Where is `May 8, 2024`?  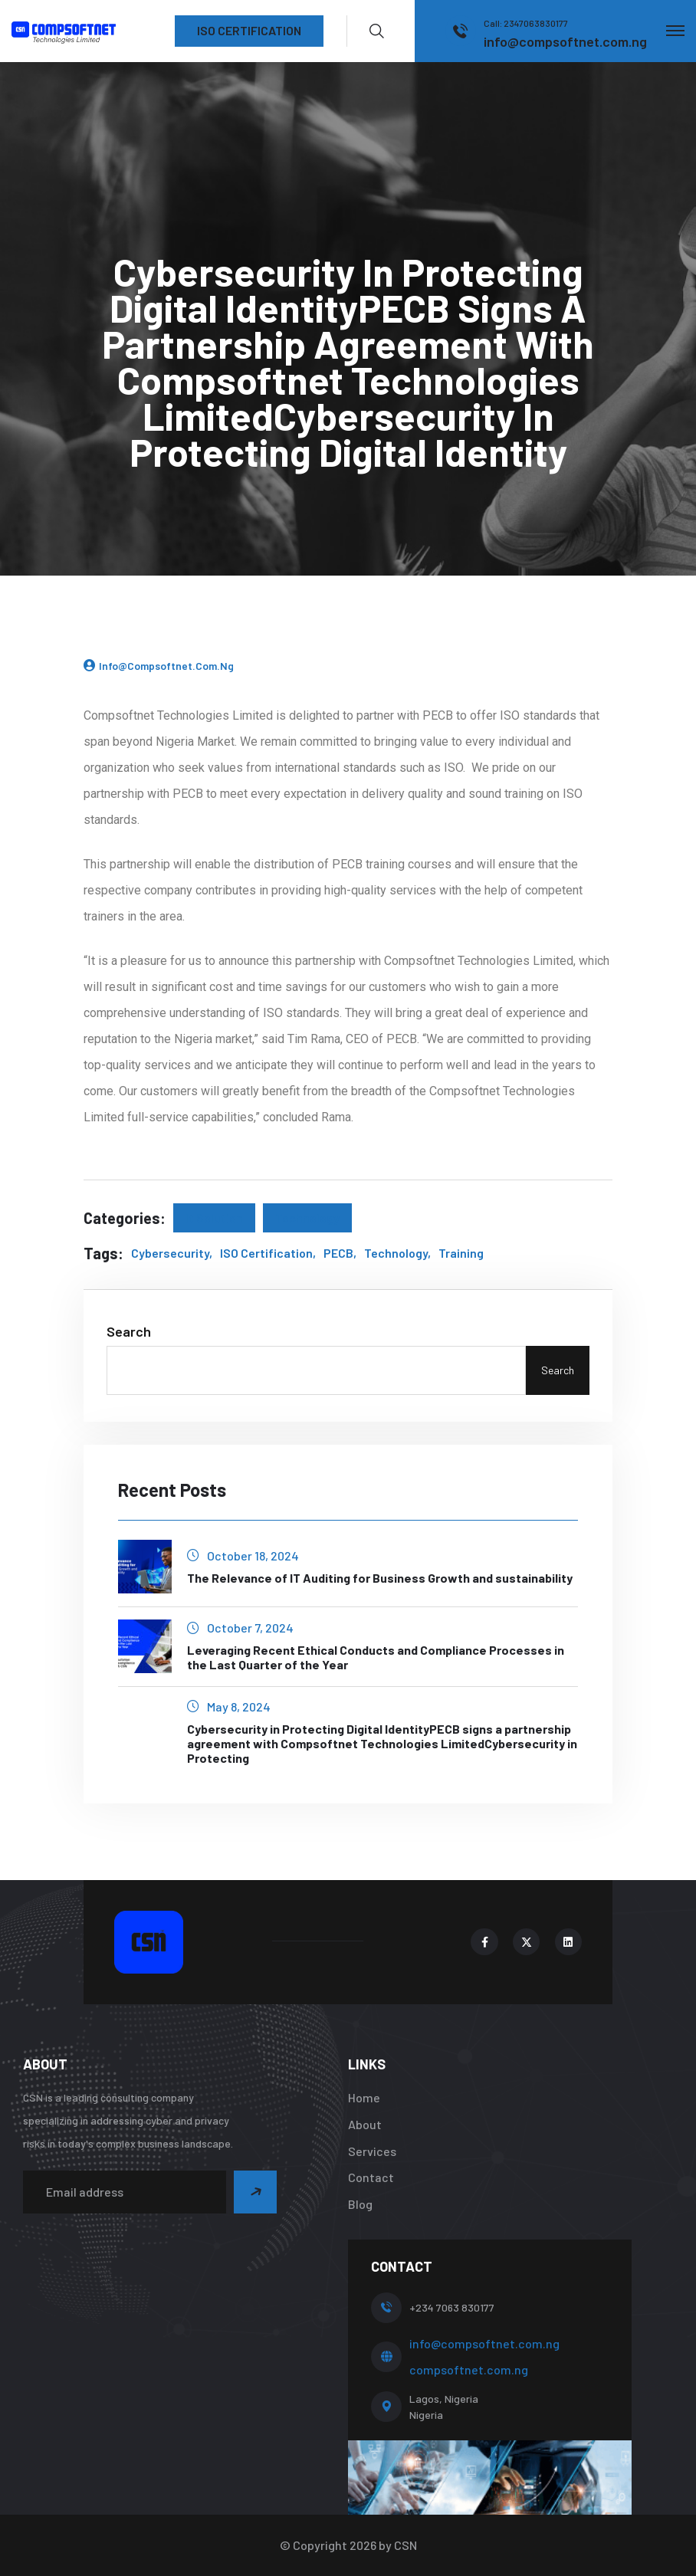
May 8, 2024 is located at coordinates (229, 1706).